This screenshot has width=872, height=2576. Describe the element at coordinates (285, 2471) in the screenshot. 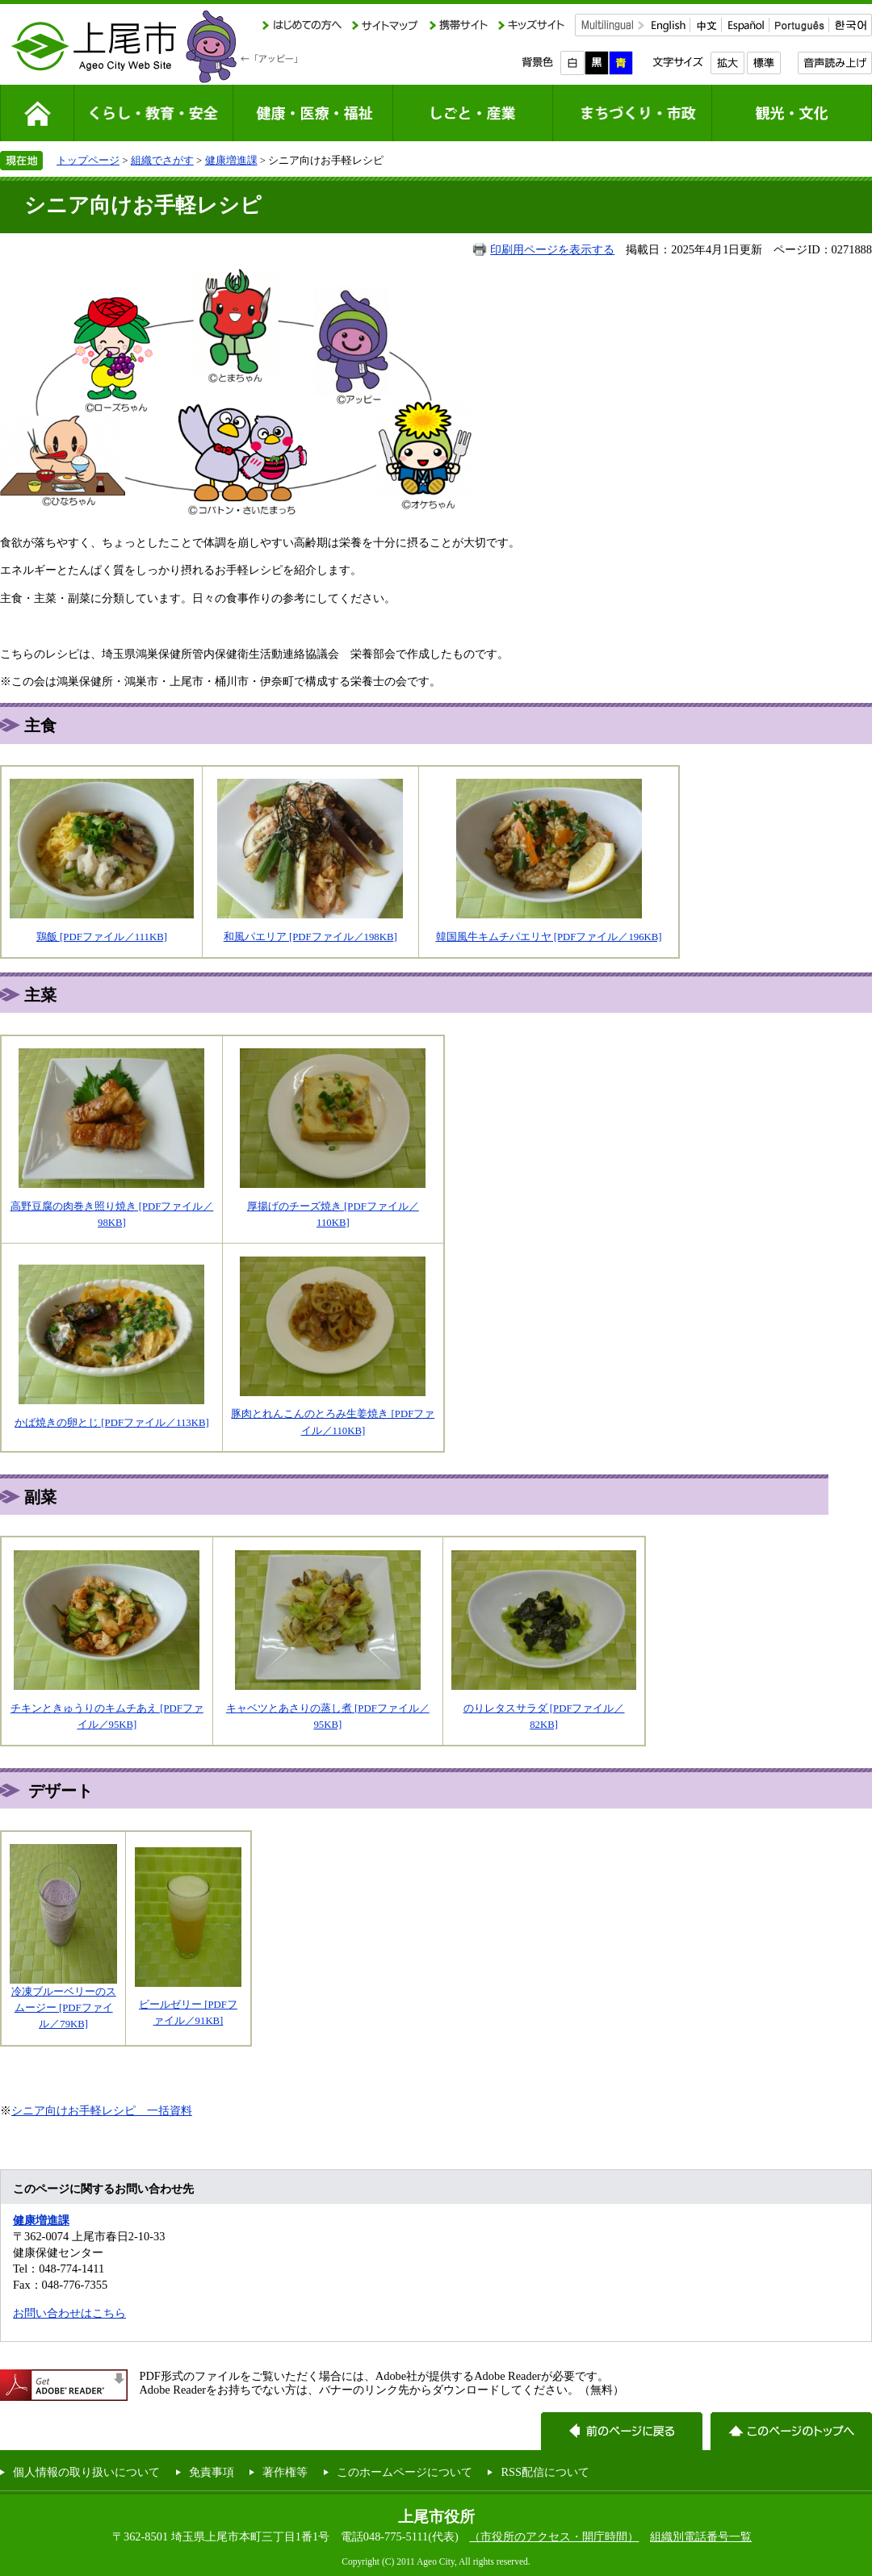

I see `著作権等` at that location.